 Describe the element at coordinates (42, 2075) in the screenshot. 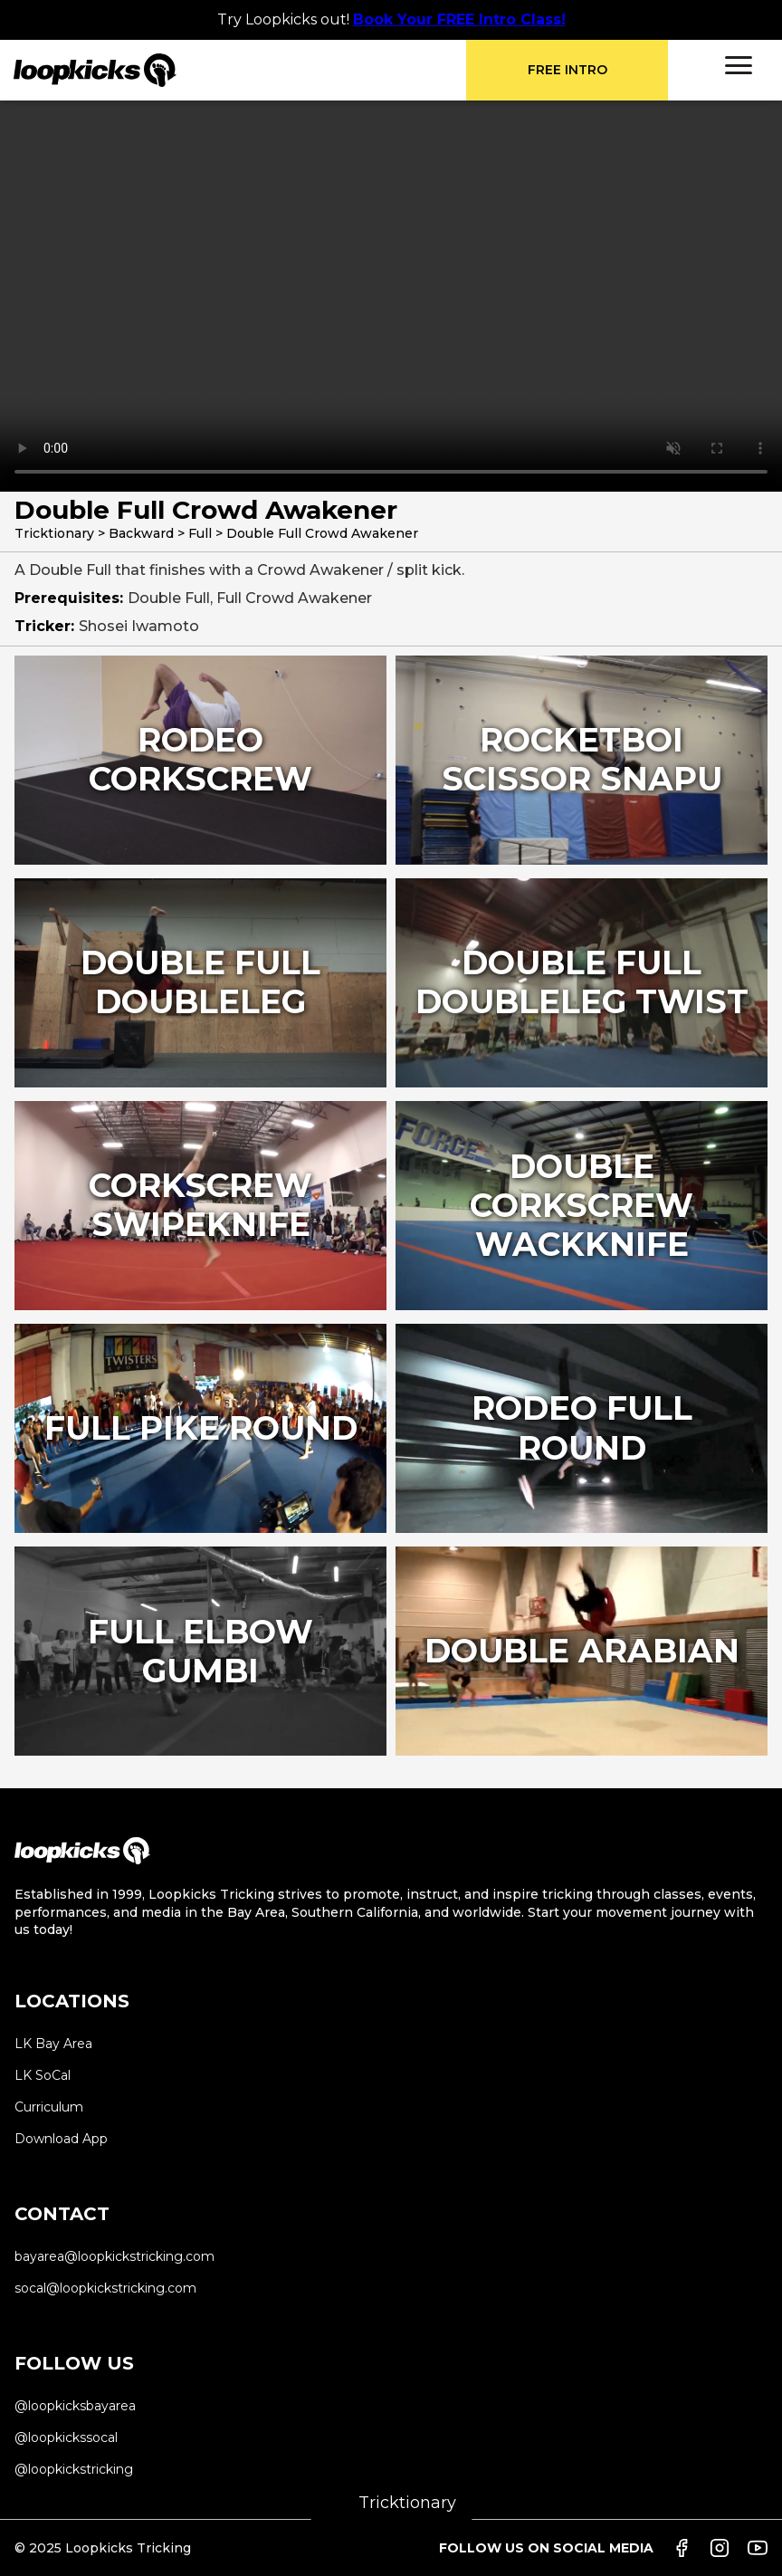

I see `LK SoCal` at that location.